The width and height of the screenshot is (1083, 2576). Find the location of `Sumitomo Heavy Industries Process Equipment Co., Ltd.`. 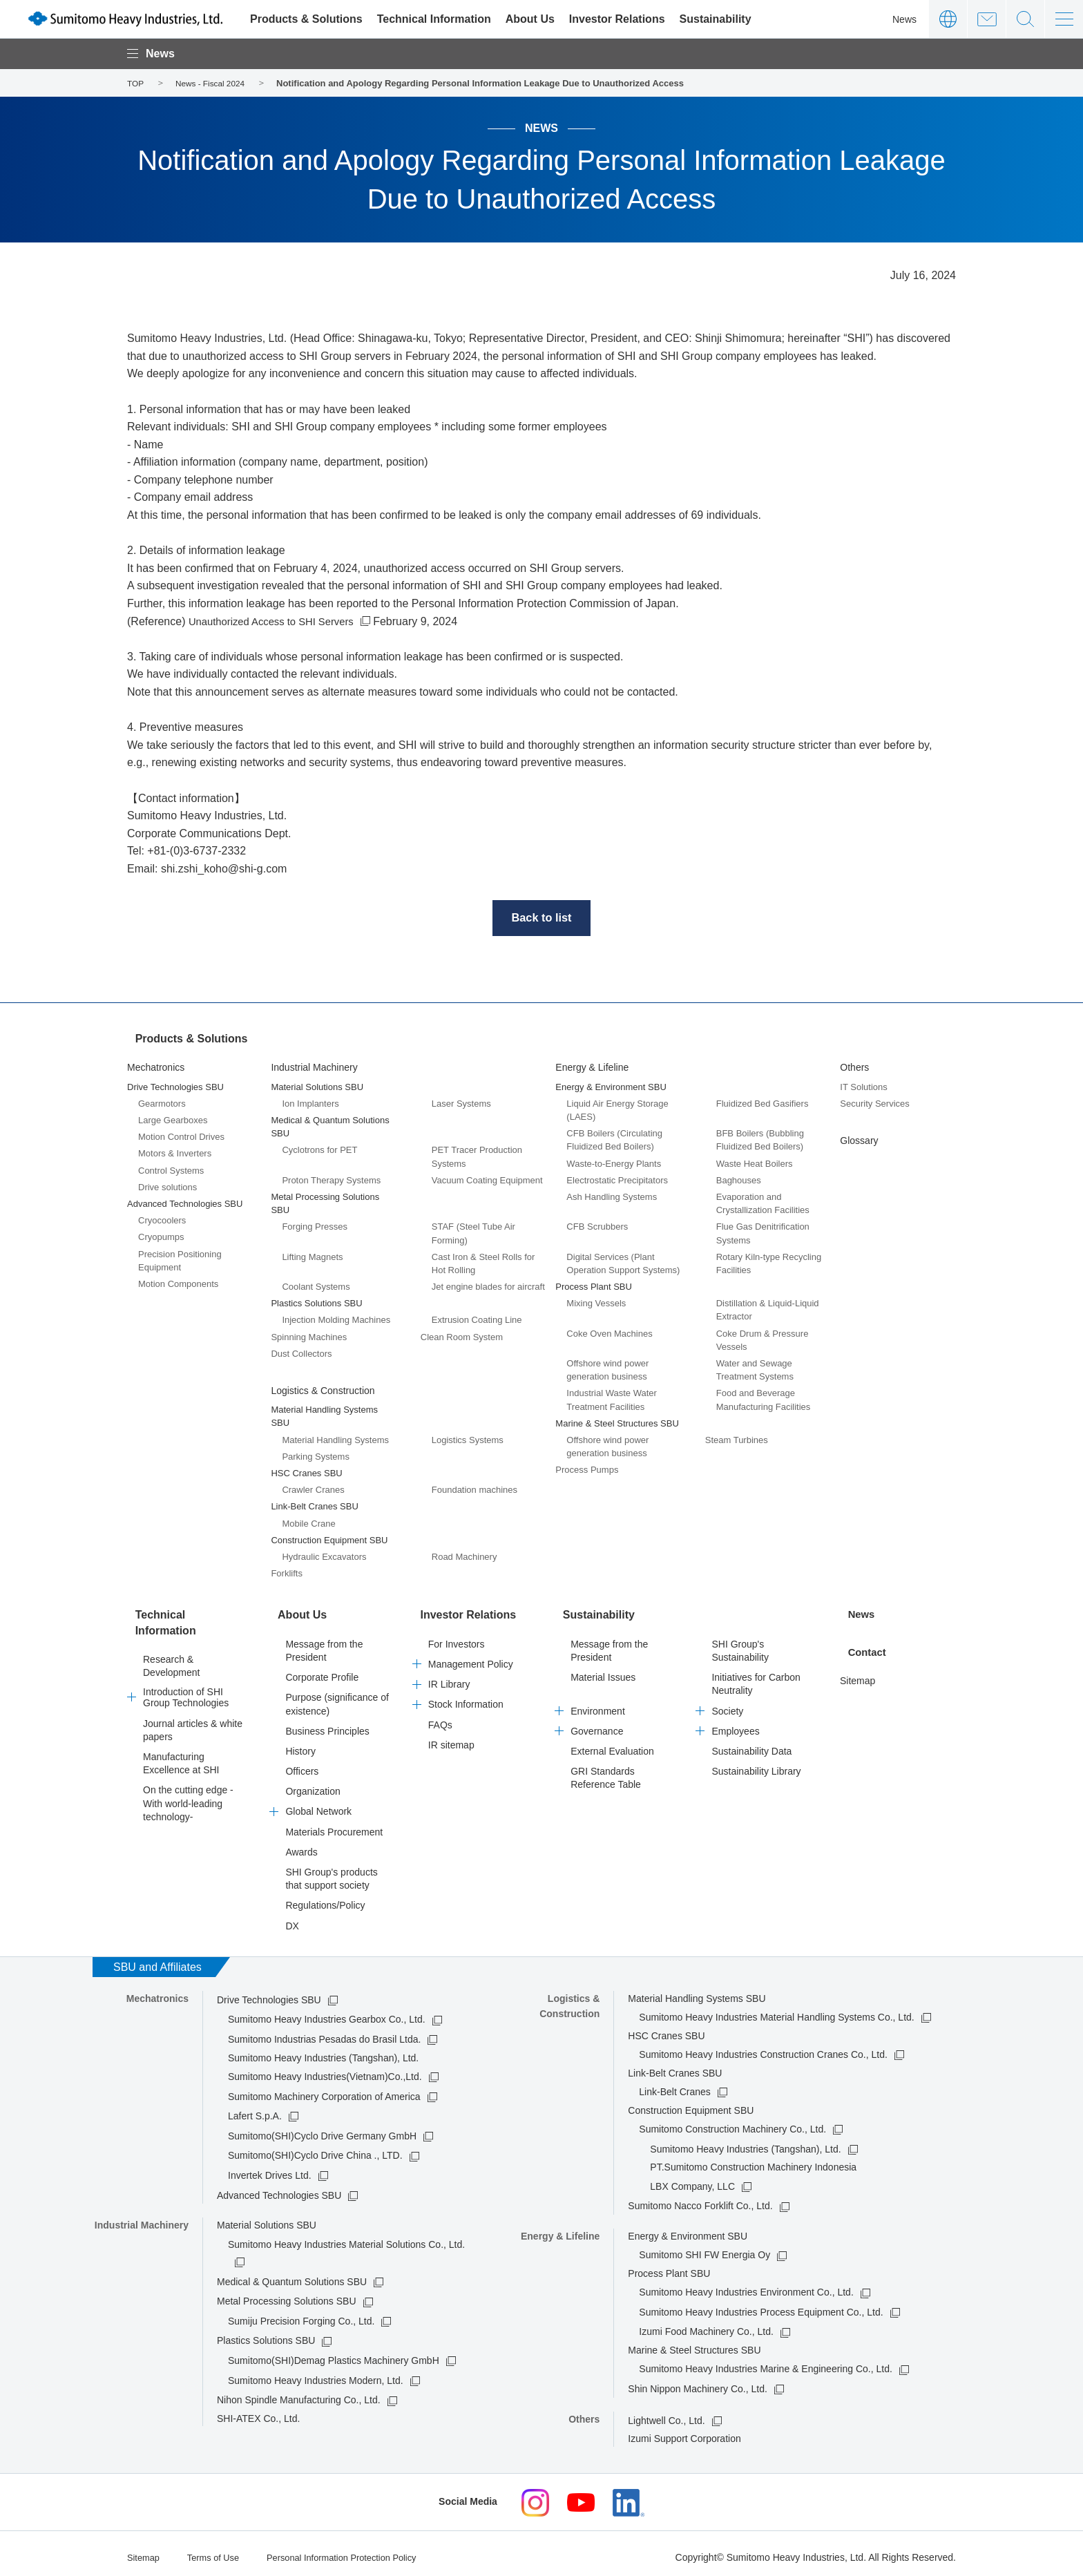

Sumitomo Heavy Industries Process Equipment Co., Ltd. is located at coordinates (761, 2306).